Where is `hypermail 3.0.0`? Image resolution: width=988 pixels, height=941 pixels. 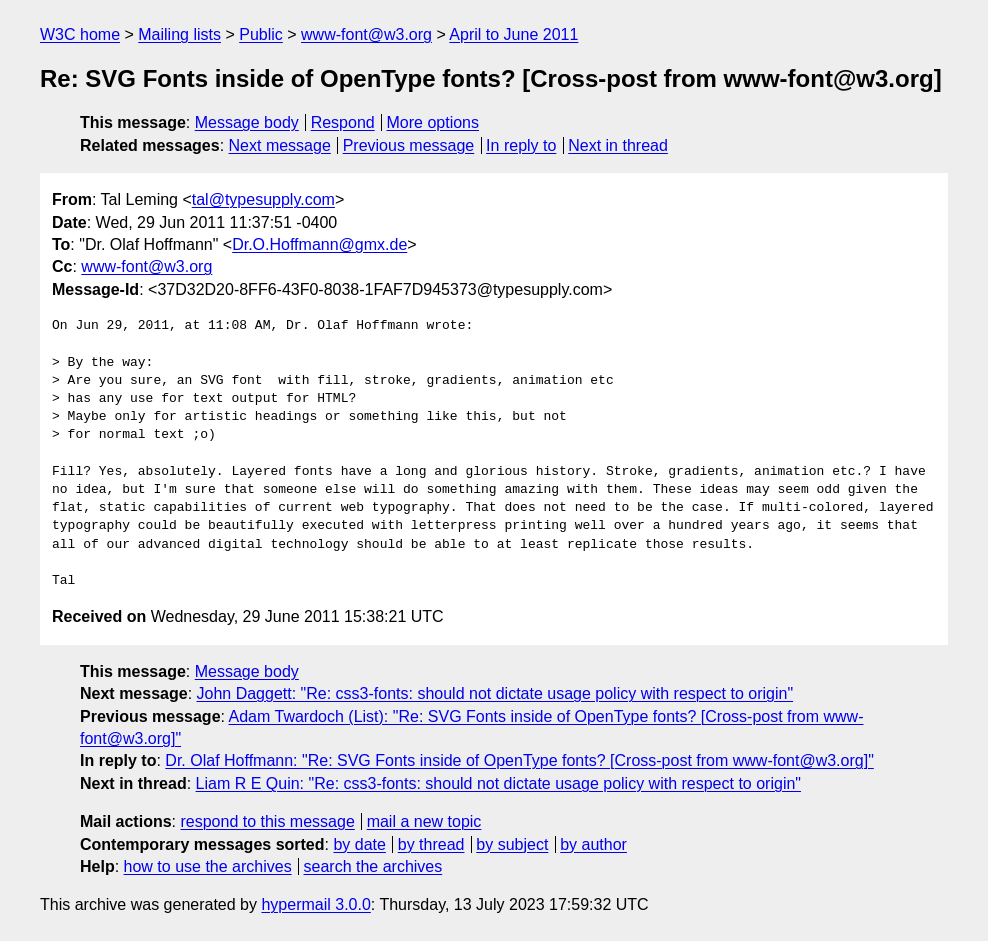 hypermail 3.0.0 is located at coordinates (315, 904).